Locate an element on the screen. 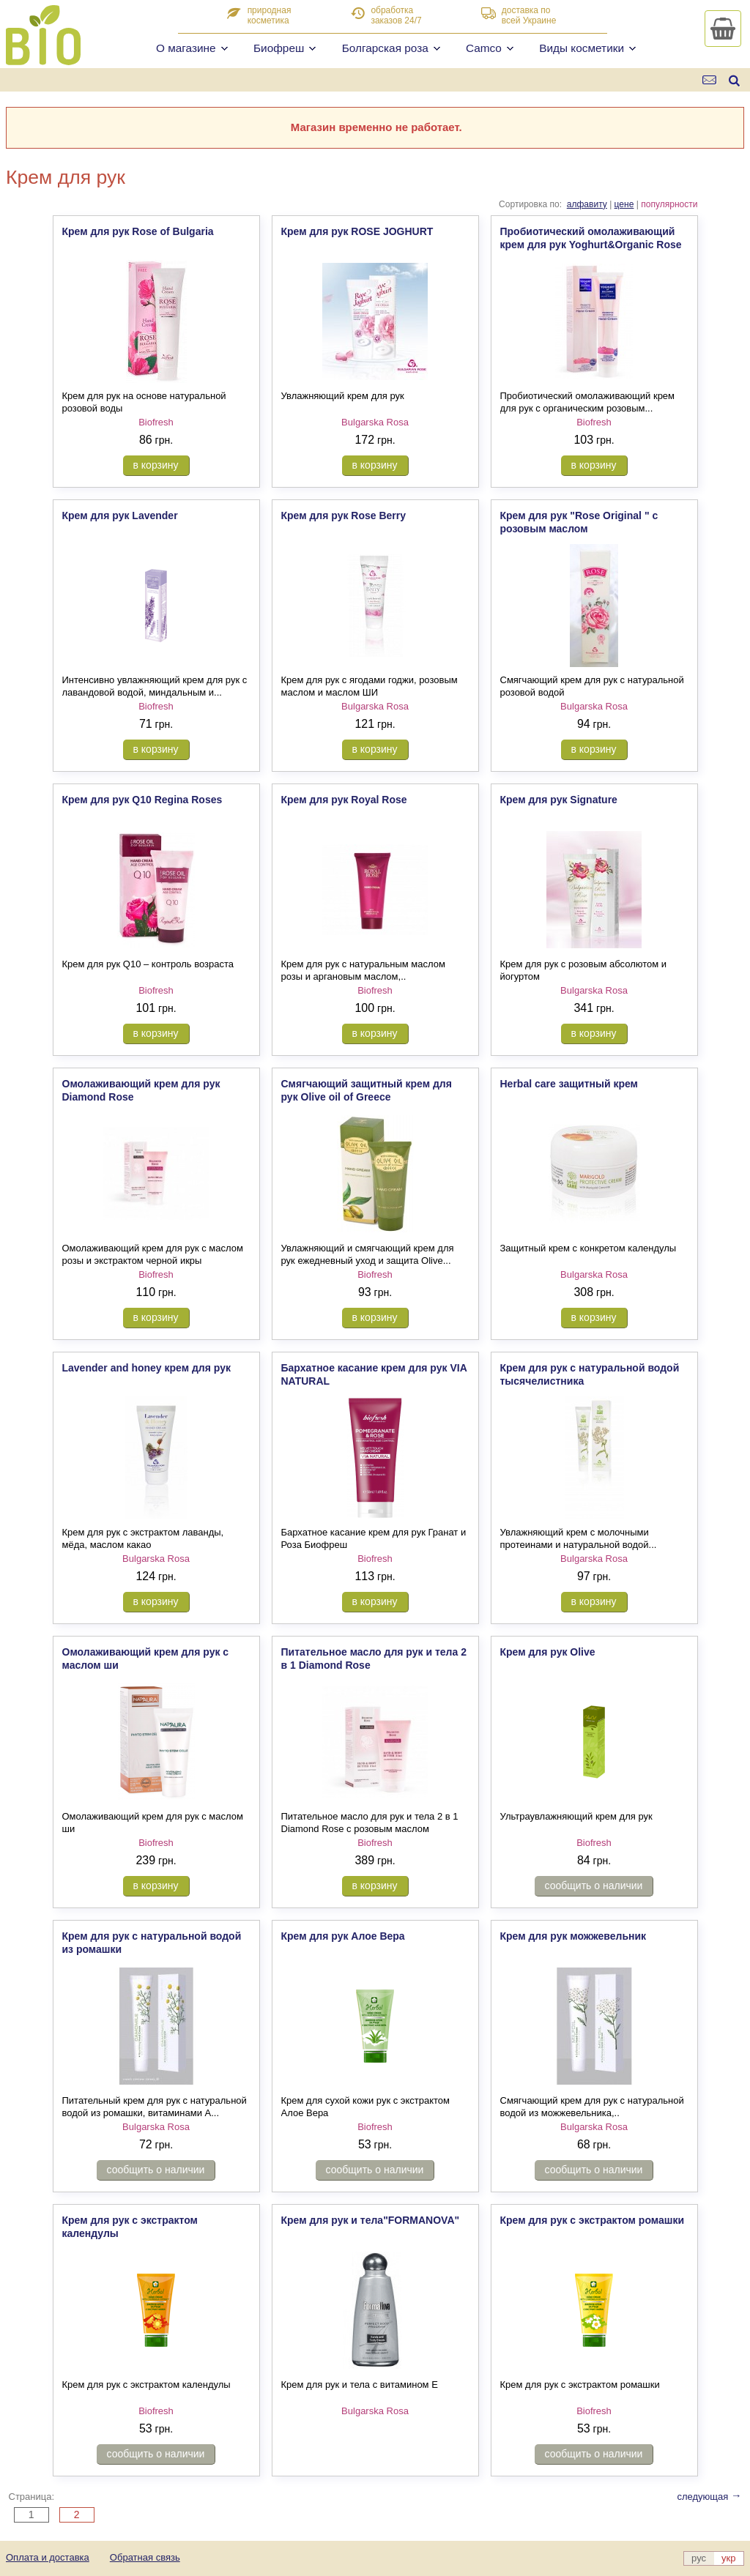 The width and height of the screenshot is (750, 2576). Оплата и доставка is located at coordinates (47, 2557).